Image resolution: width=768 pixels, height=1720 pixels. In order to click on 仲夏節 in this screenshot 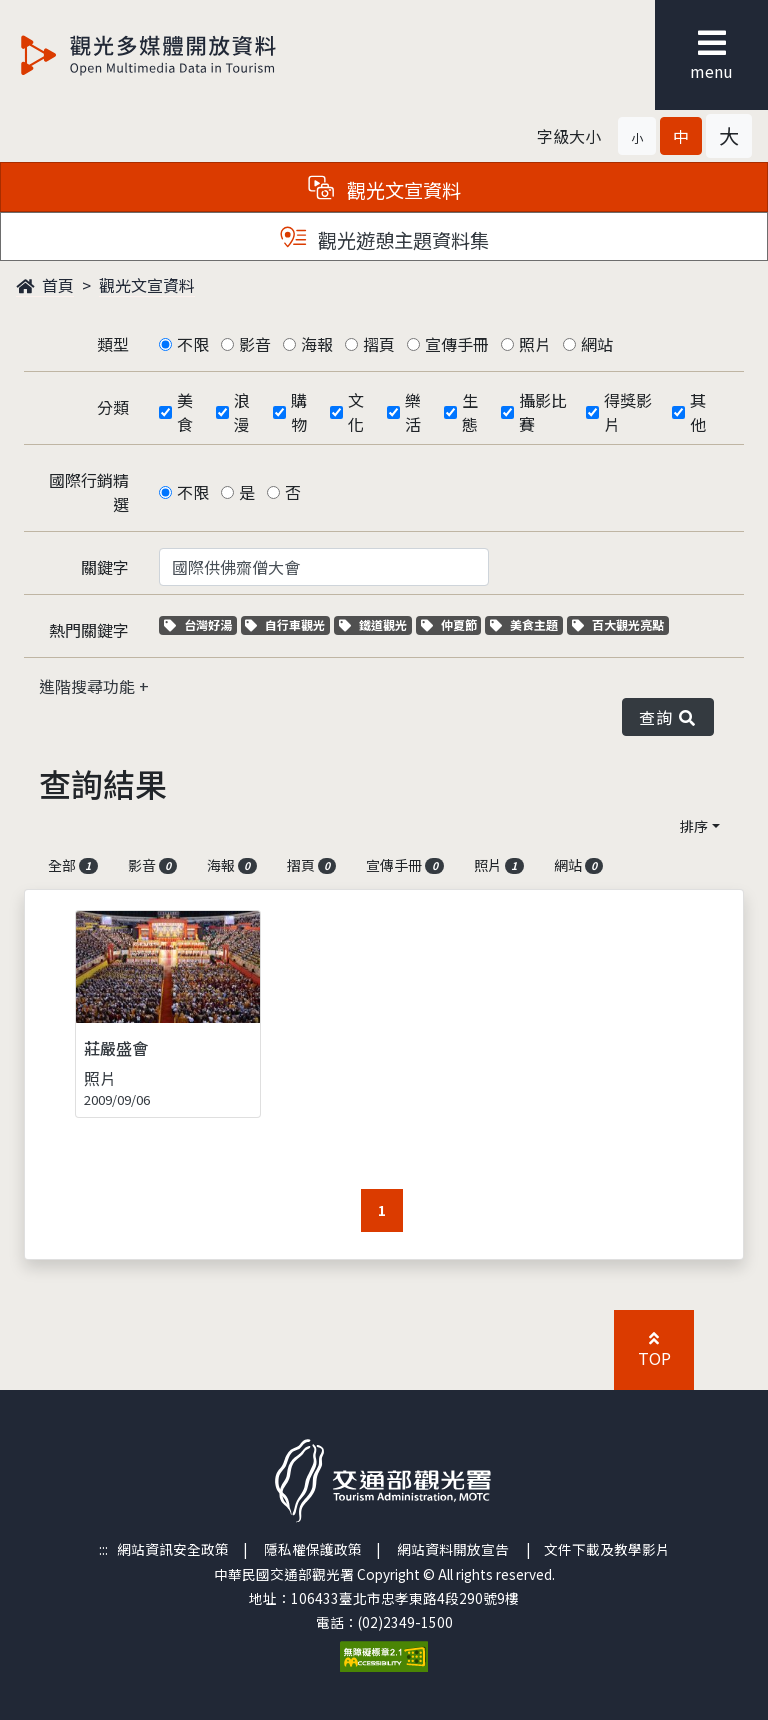, I will do `click(451, 624)`.